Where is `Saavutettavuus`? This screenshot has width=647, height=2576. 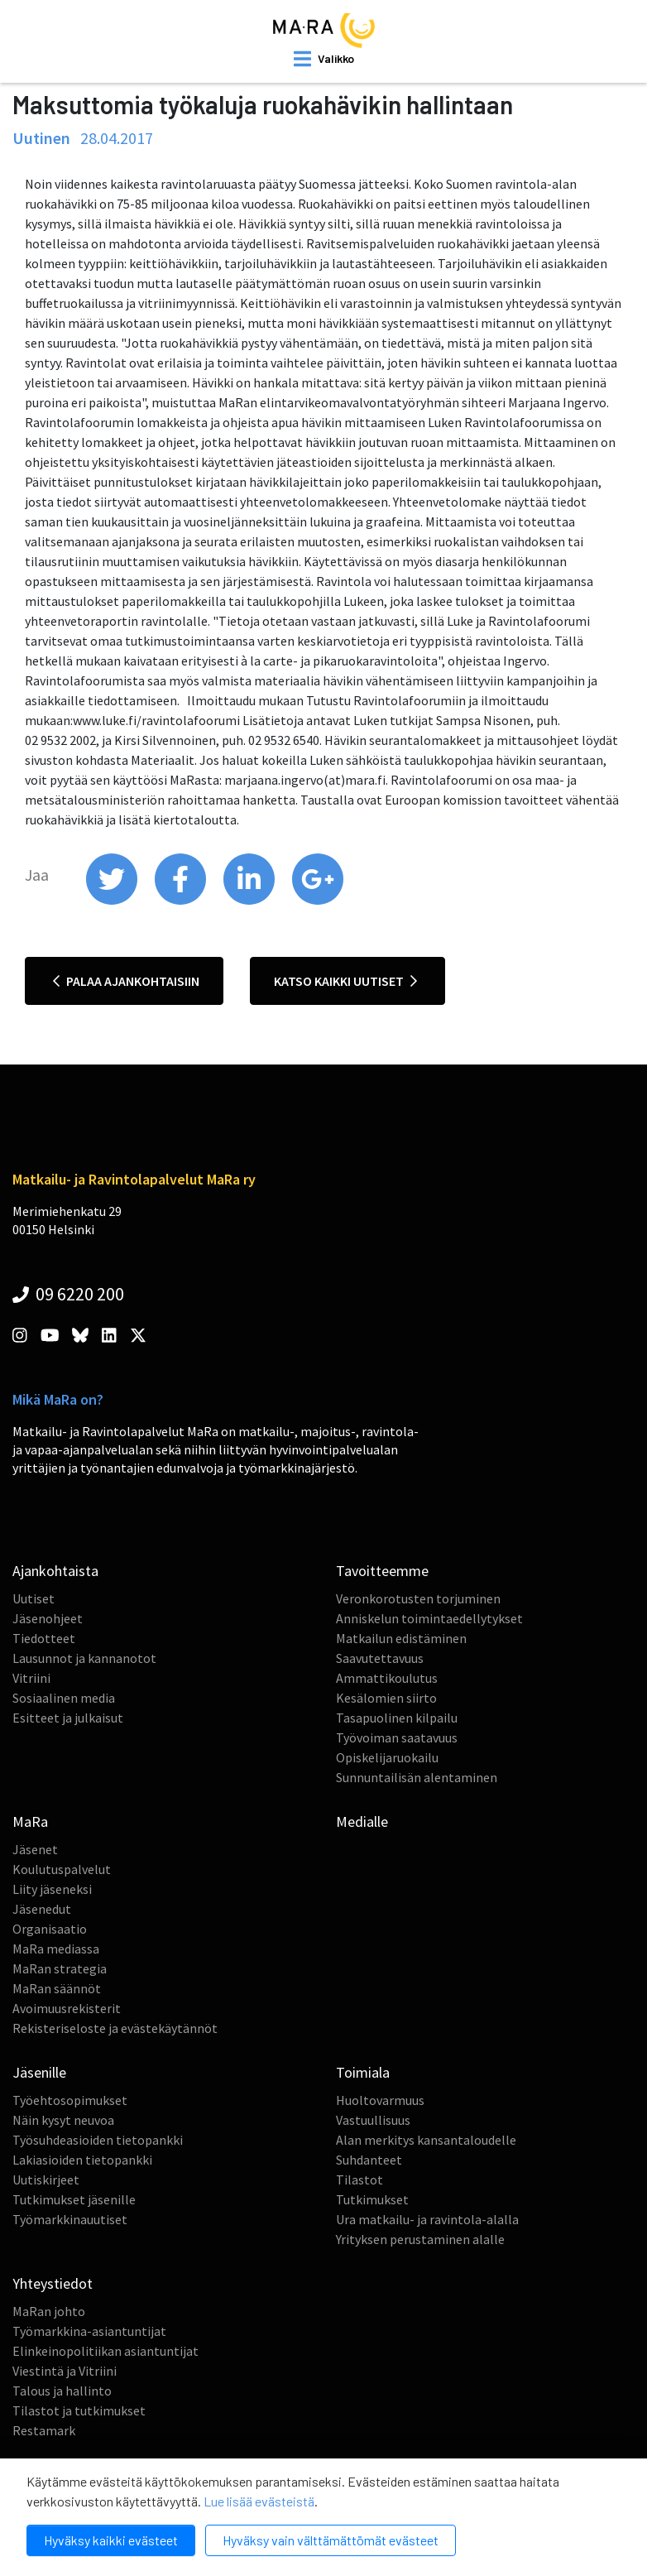
Saavutettavuus is located at coordinates (380, 1658).